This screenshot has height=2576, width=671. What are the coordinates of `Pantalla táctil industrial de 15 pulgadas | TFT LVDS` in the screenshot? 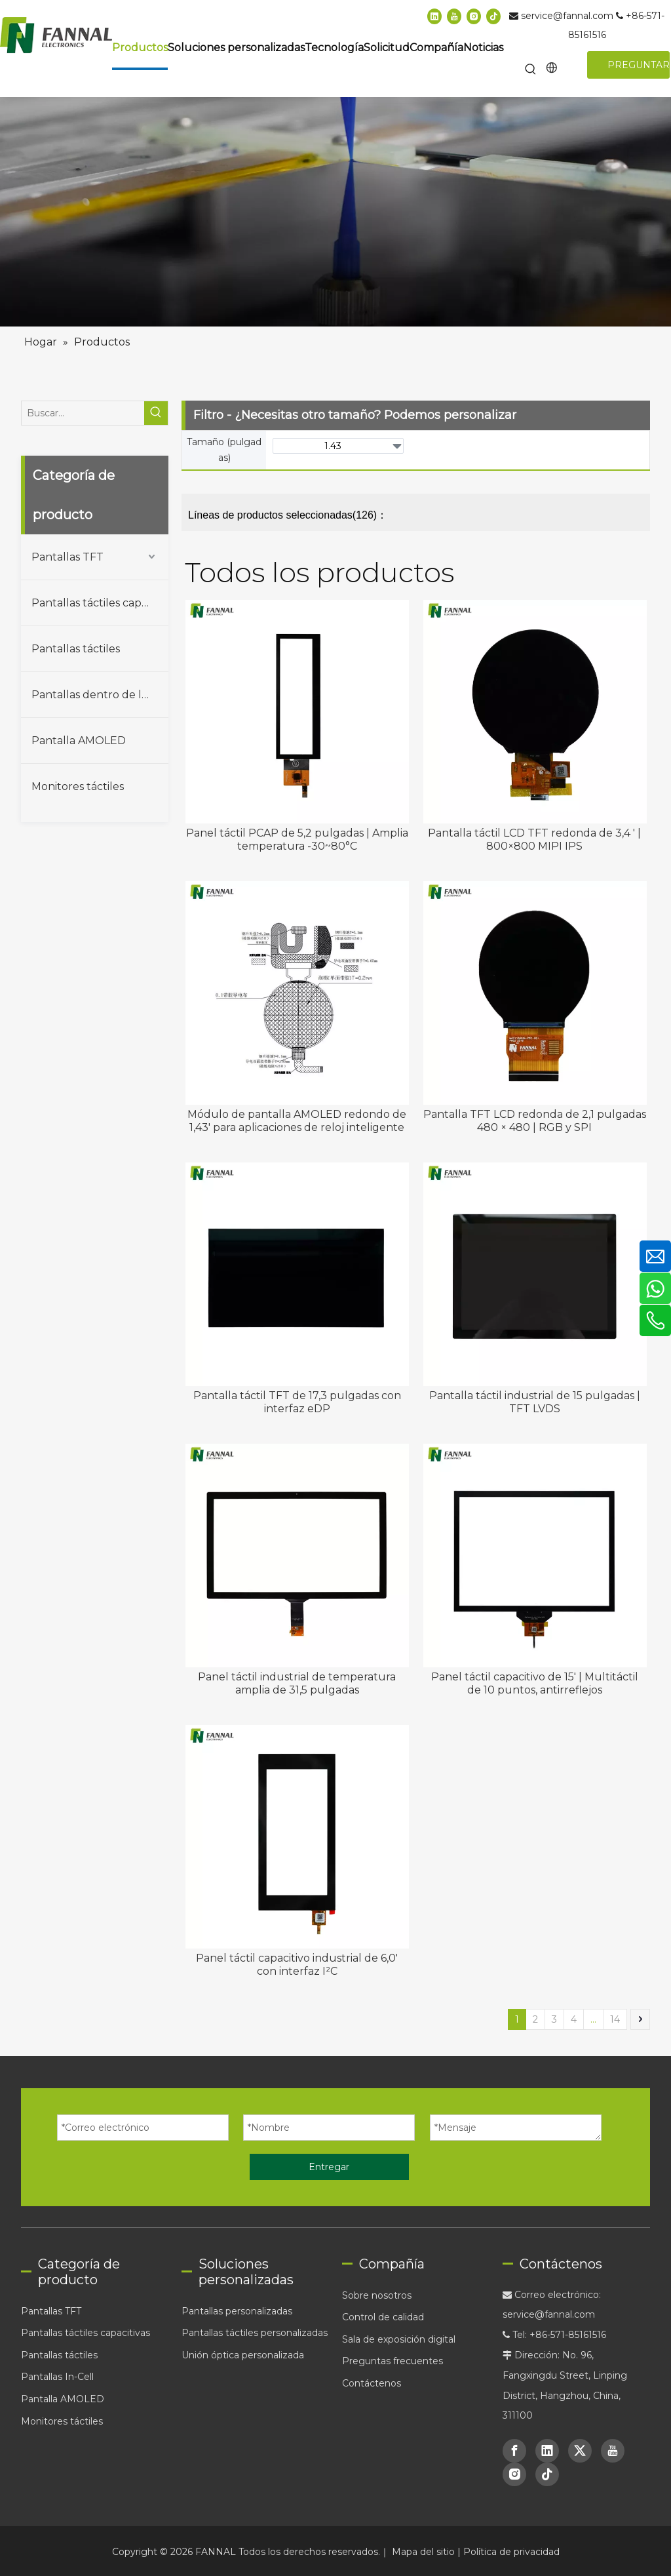 It's located at (534, 1402).